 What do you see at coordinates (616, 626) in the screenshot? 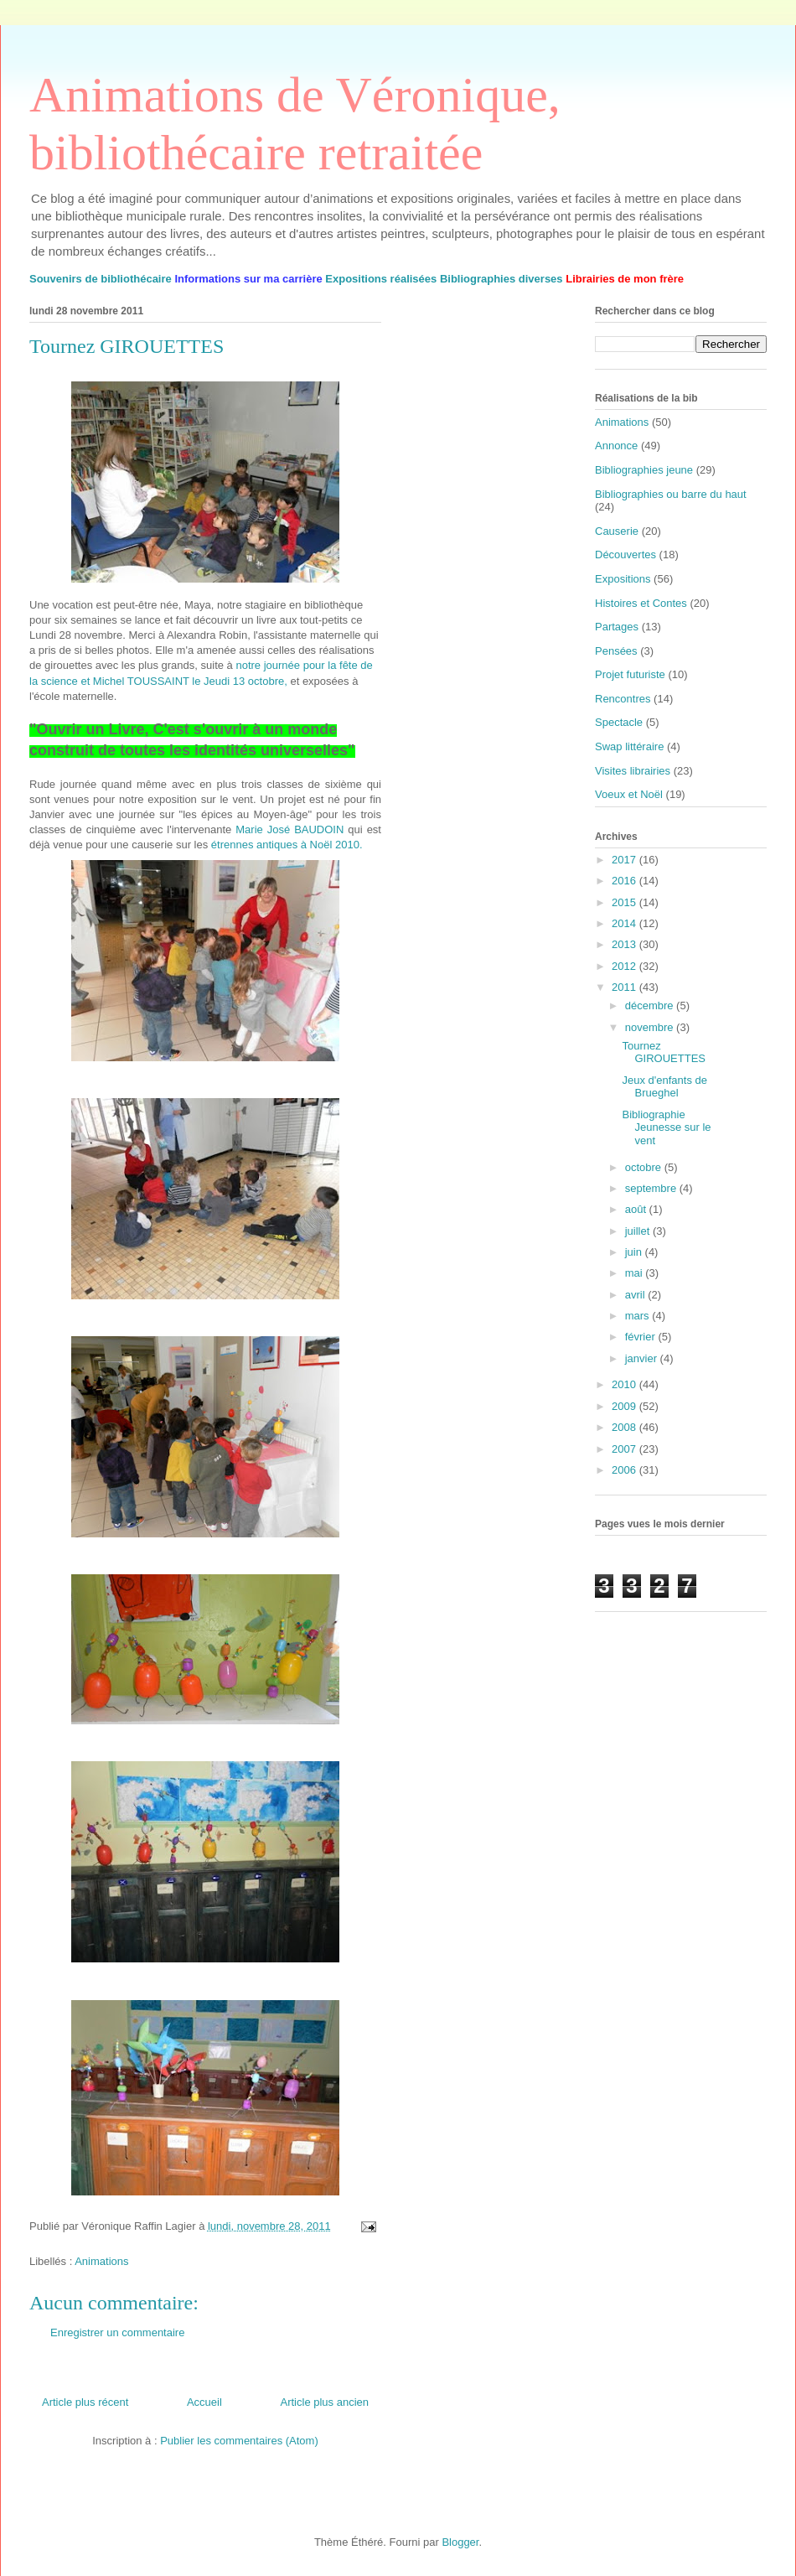
I see `Partages` at bounding box center [616, 626].